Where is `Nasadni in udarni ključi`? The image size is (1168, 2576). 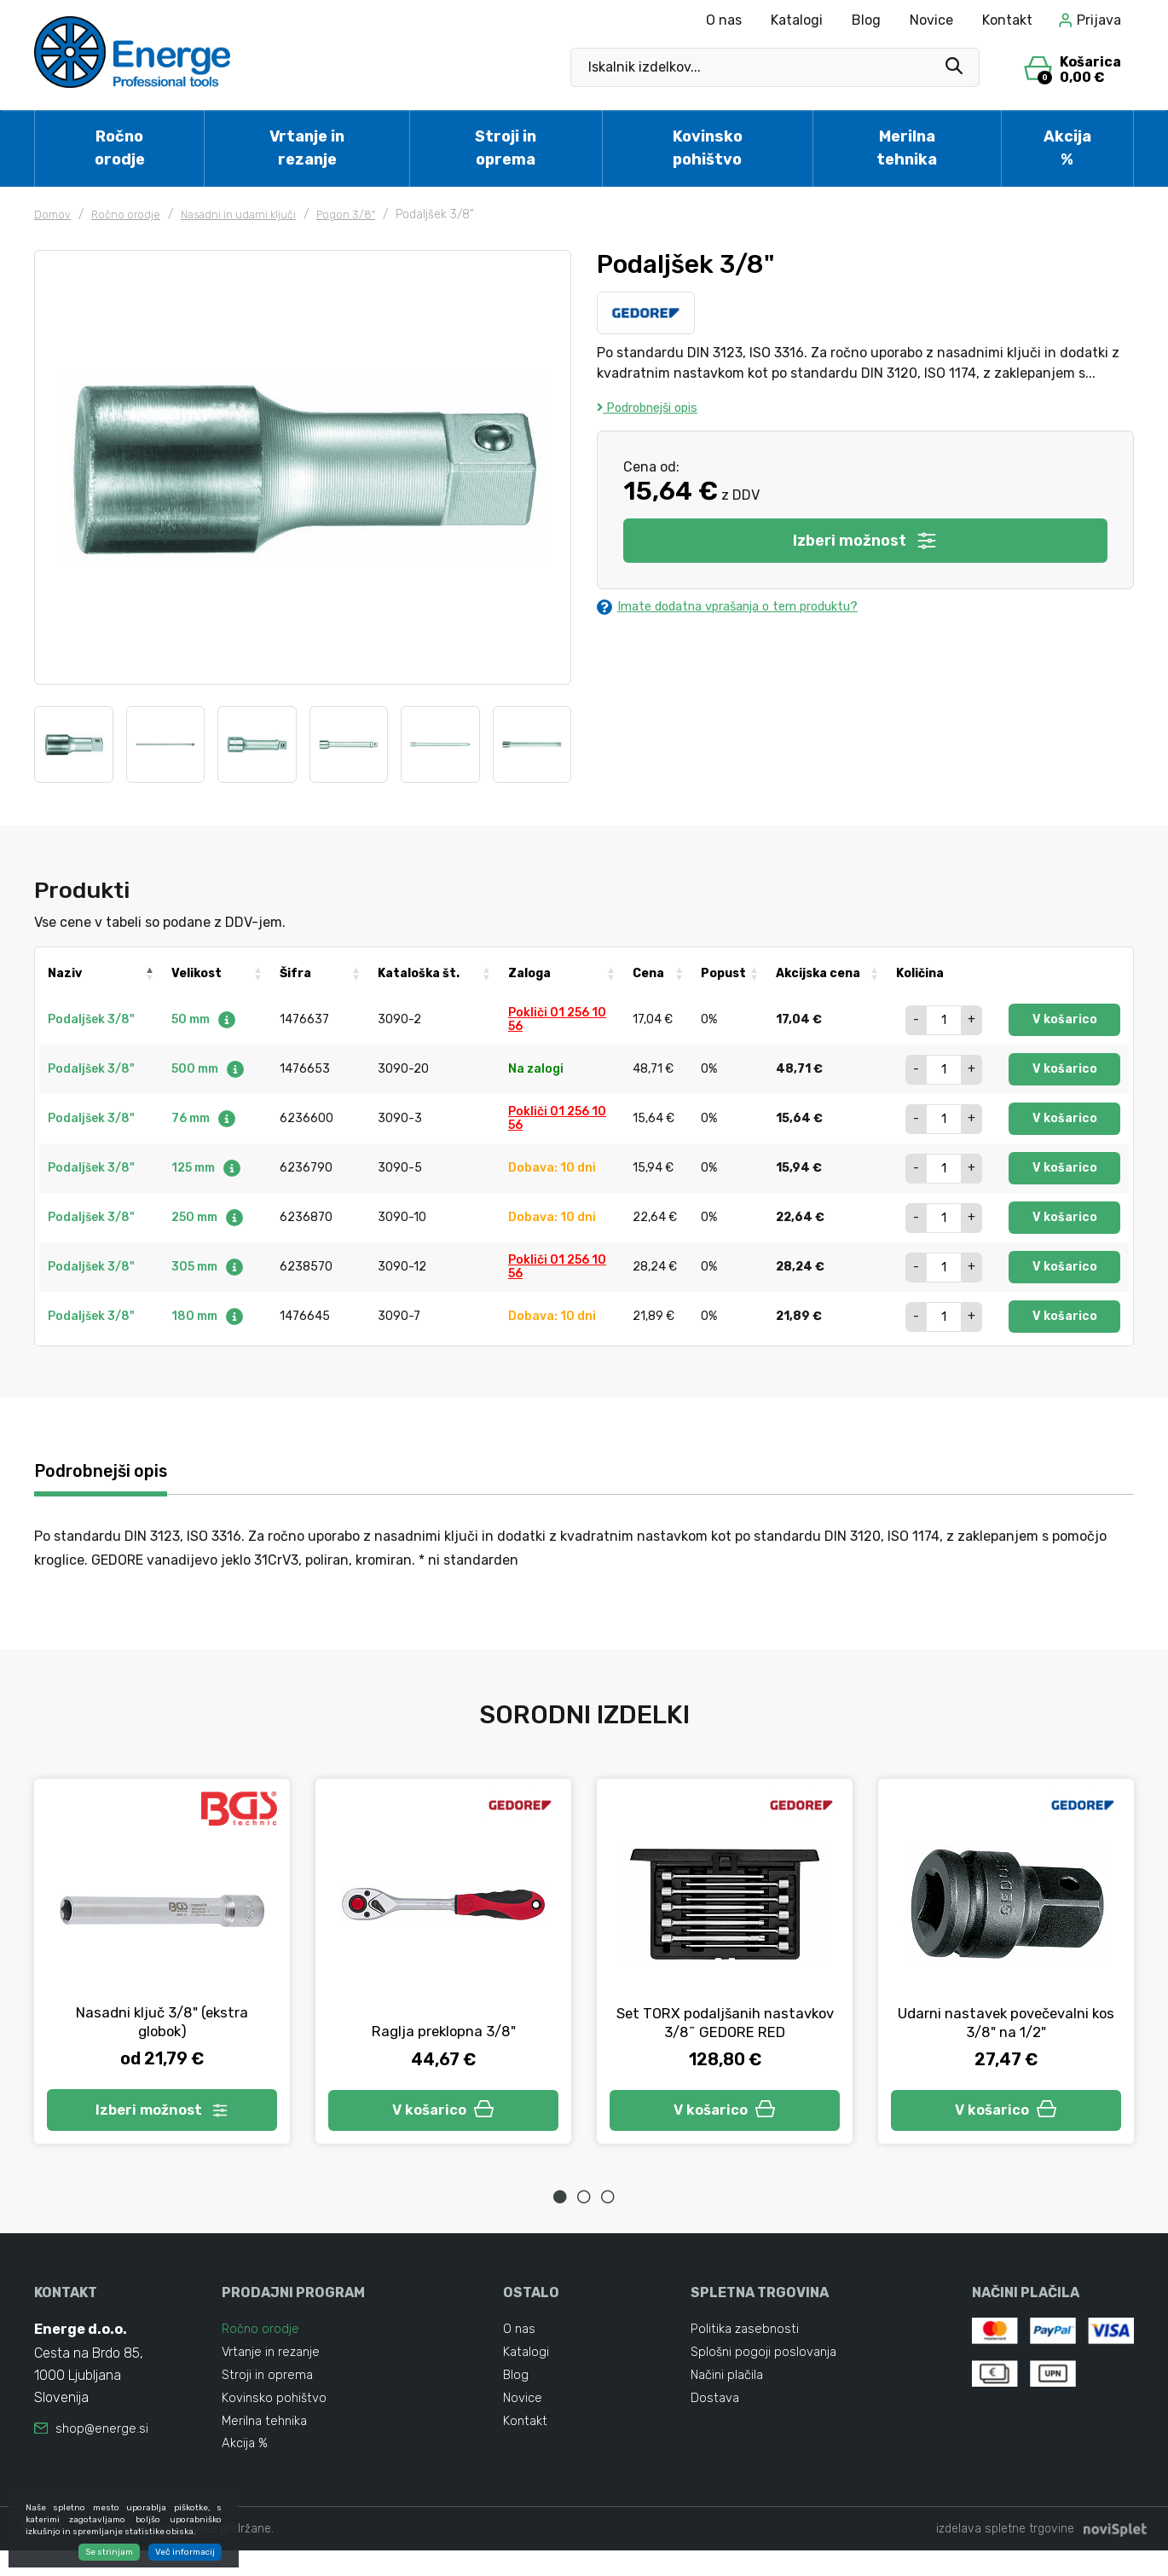
Nasadni in udarni ključi is located at coordinates (249, 214).